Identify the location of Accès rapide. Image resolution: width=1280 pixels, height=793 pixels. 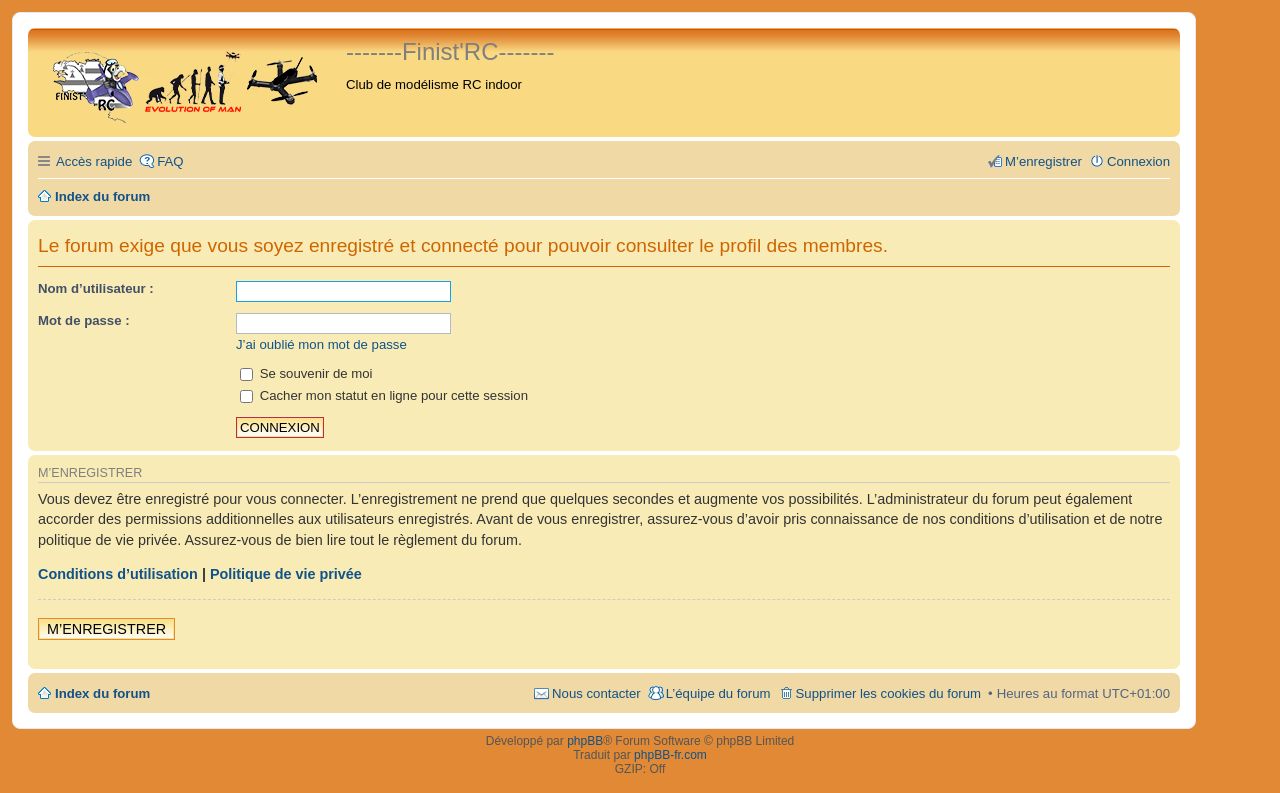
(94, 161).